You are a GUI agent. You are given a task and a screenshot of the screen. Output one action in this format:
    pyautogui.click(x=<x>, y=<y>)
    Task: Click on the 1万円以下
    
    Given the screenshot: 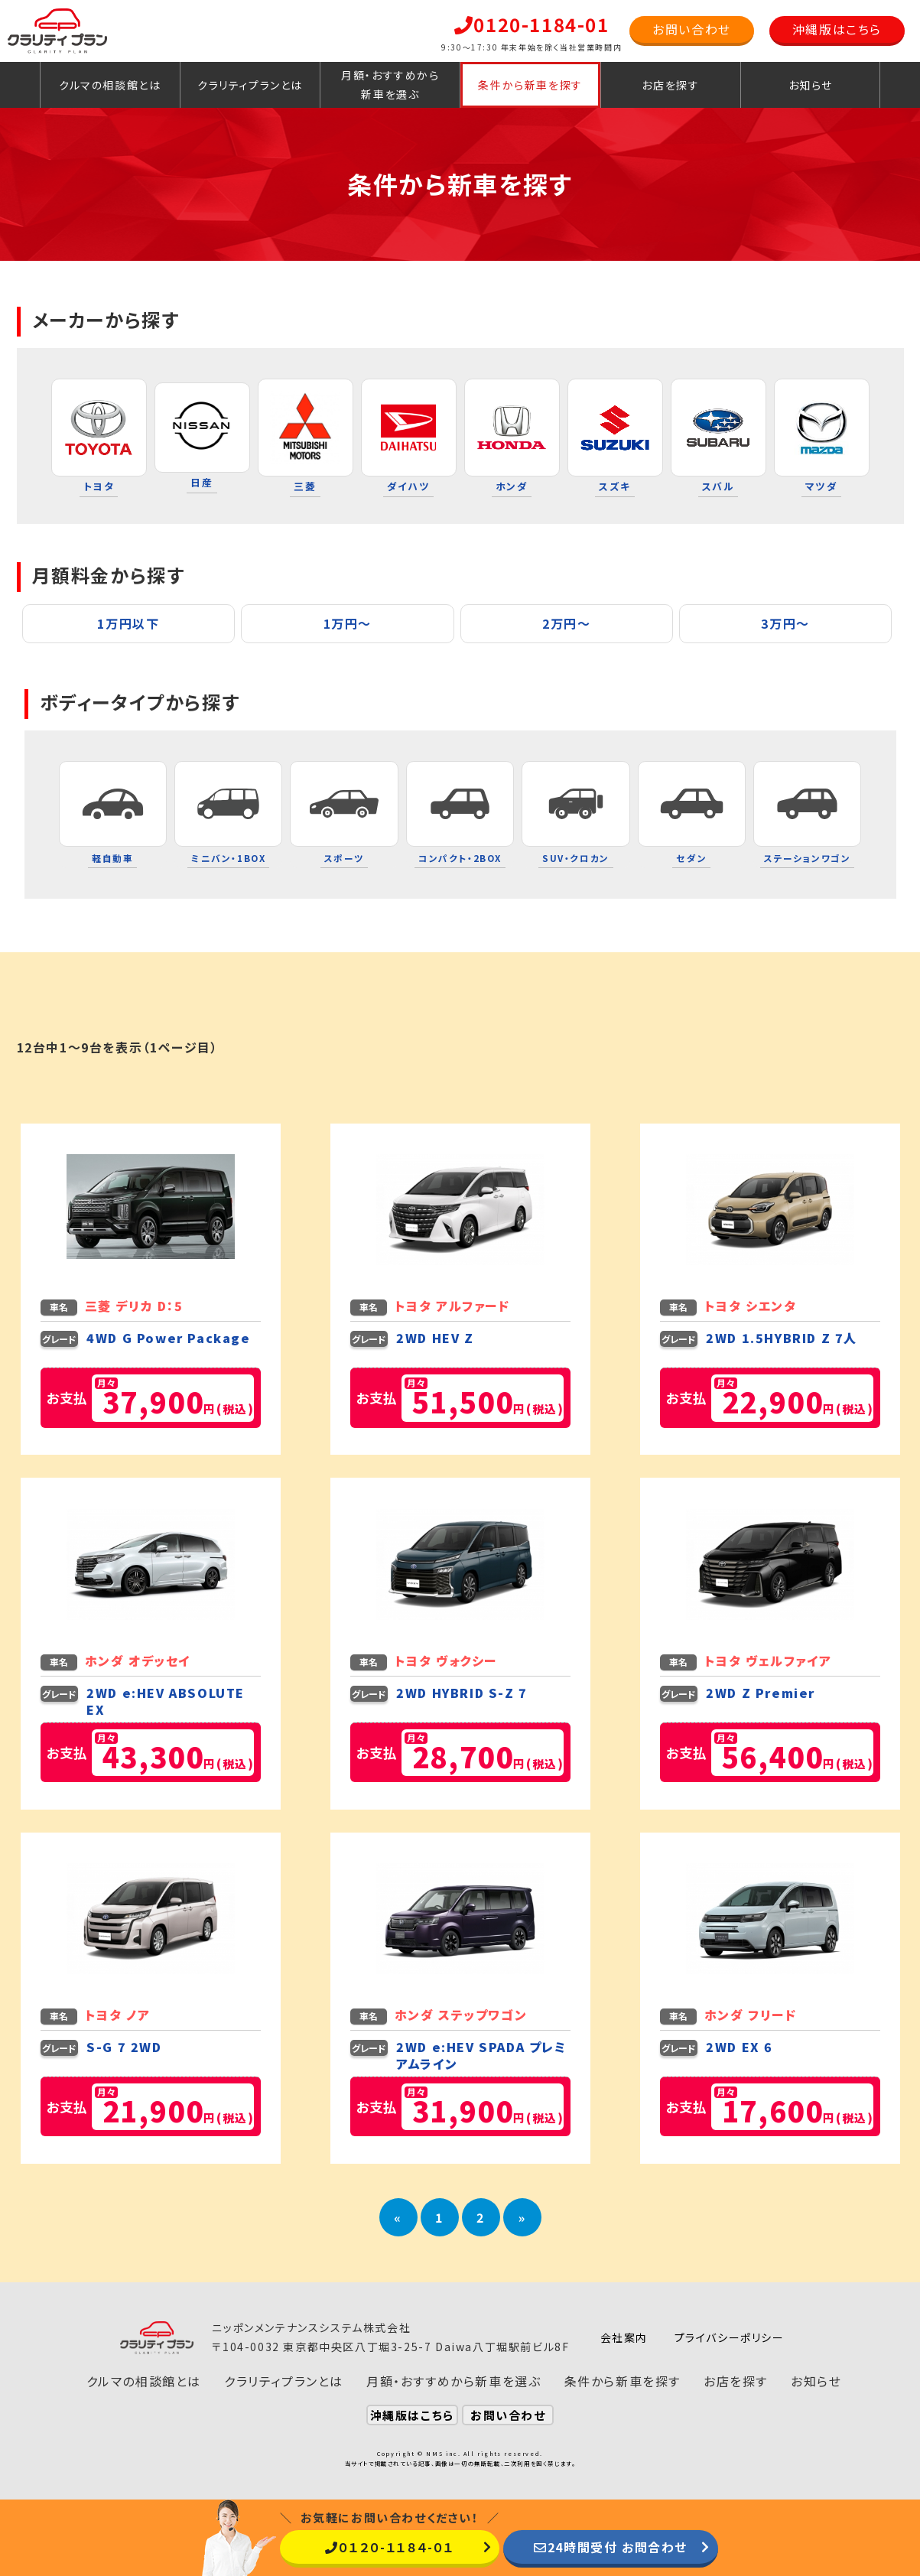 What is the action you would take?
    pyautogui.click(x=128, y=623)
    